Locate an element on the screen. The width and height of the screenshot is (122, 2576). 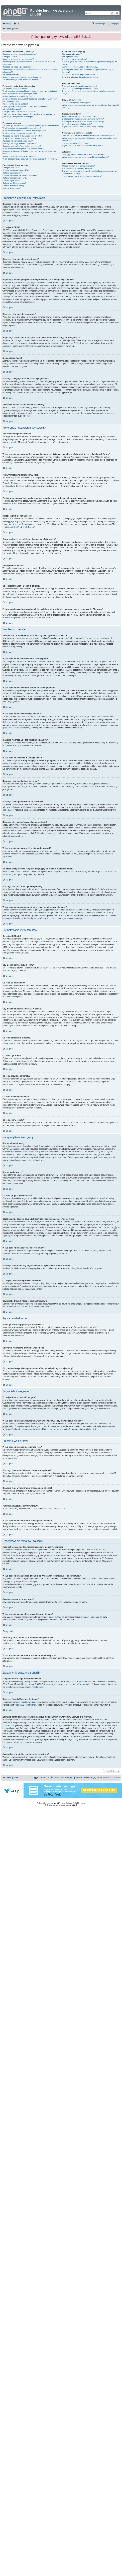
Jak utworzyć nowy temat na forum lub wysłać odpowiedź w temacie? is located at coordinates (30, 126).